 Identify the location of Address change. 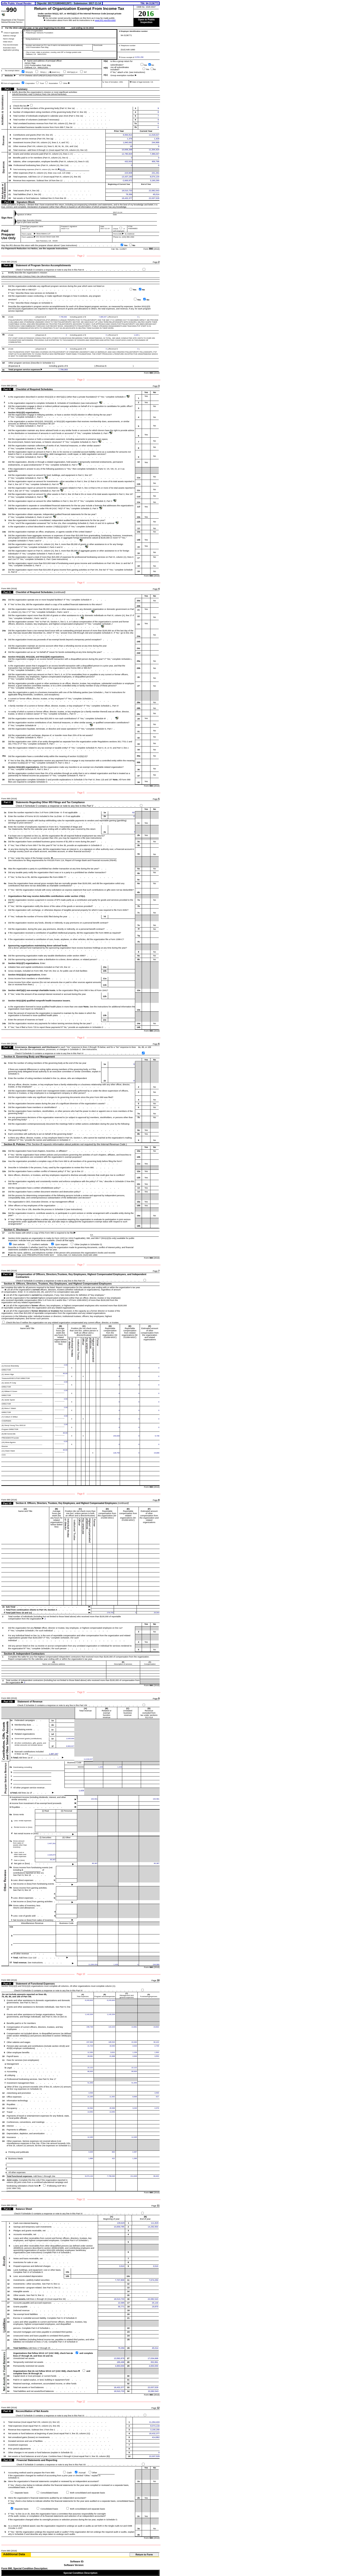
(9, 36).